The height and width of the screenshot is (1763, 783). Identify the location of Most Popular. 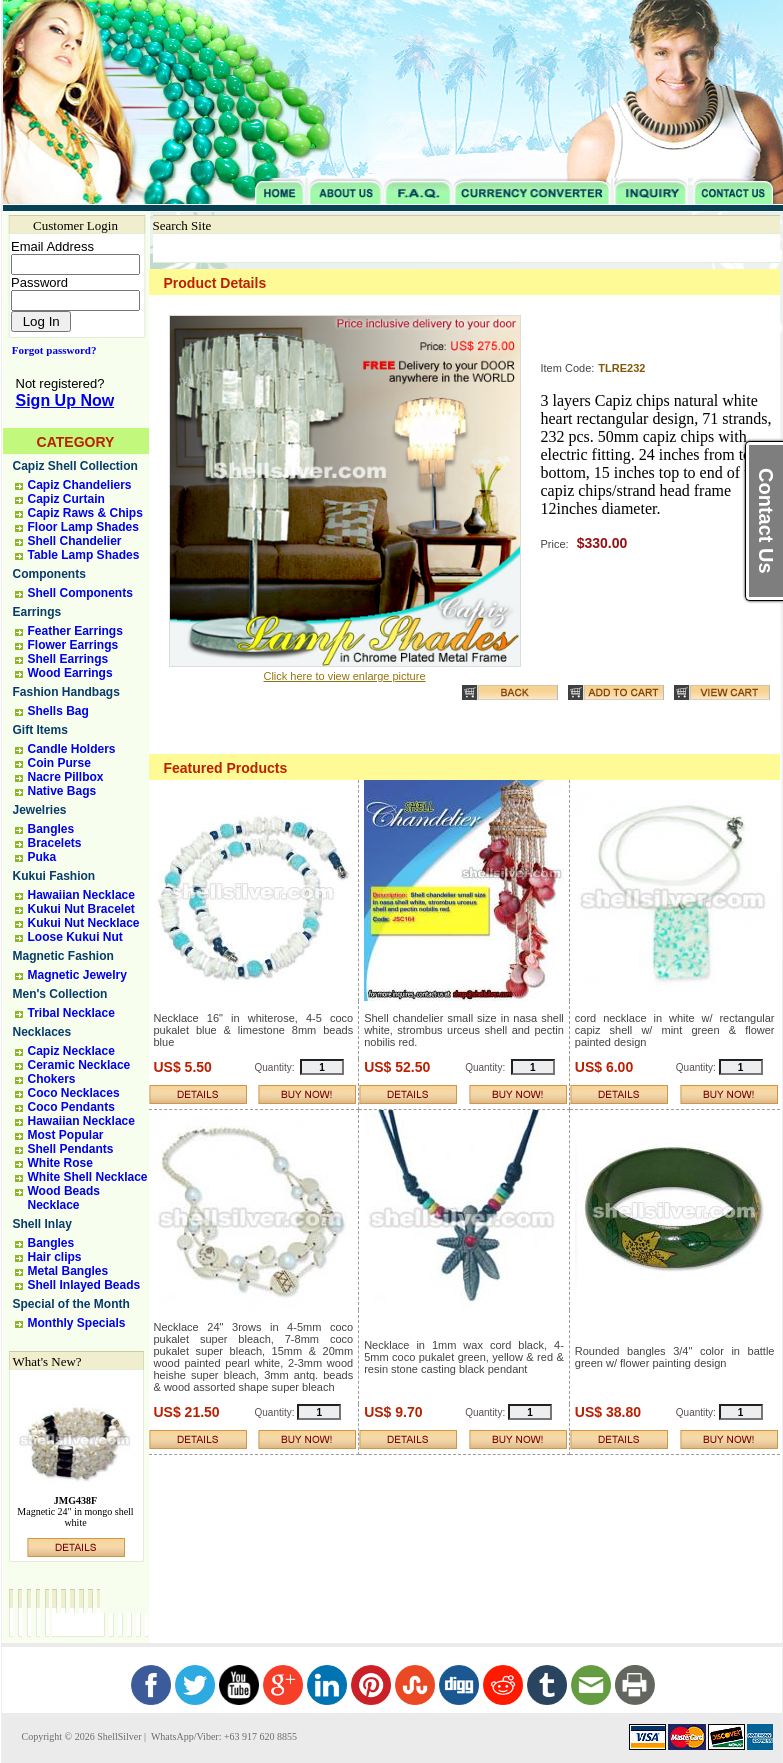
(66, 1135).